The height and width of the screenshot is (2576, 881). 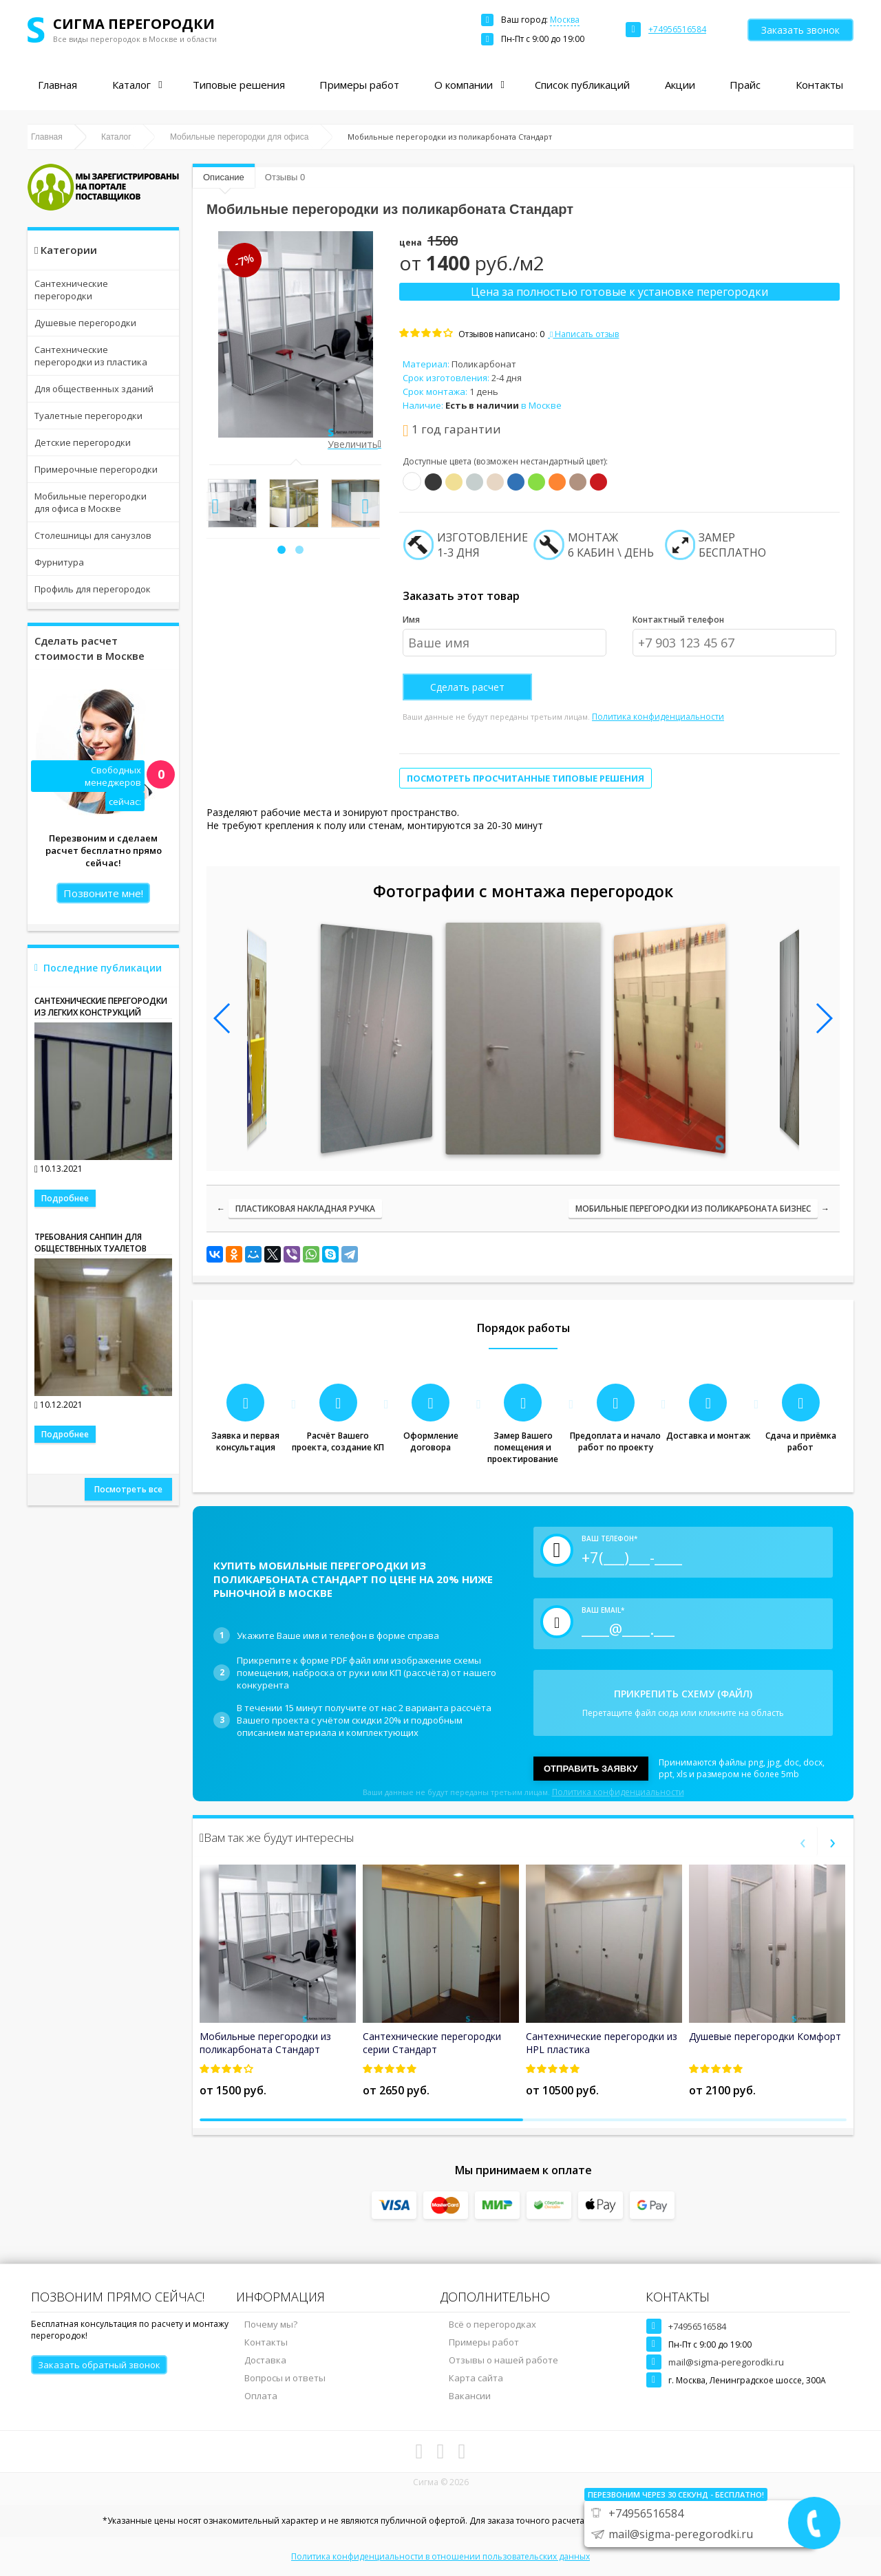 I want to click on Душевые перегородки, so click(x=85, y=322).